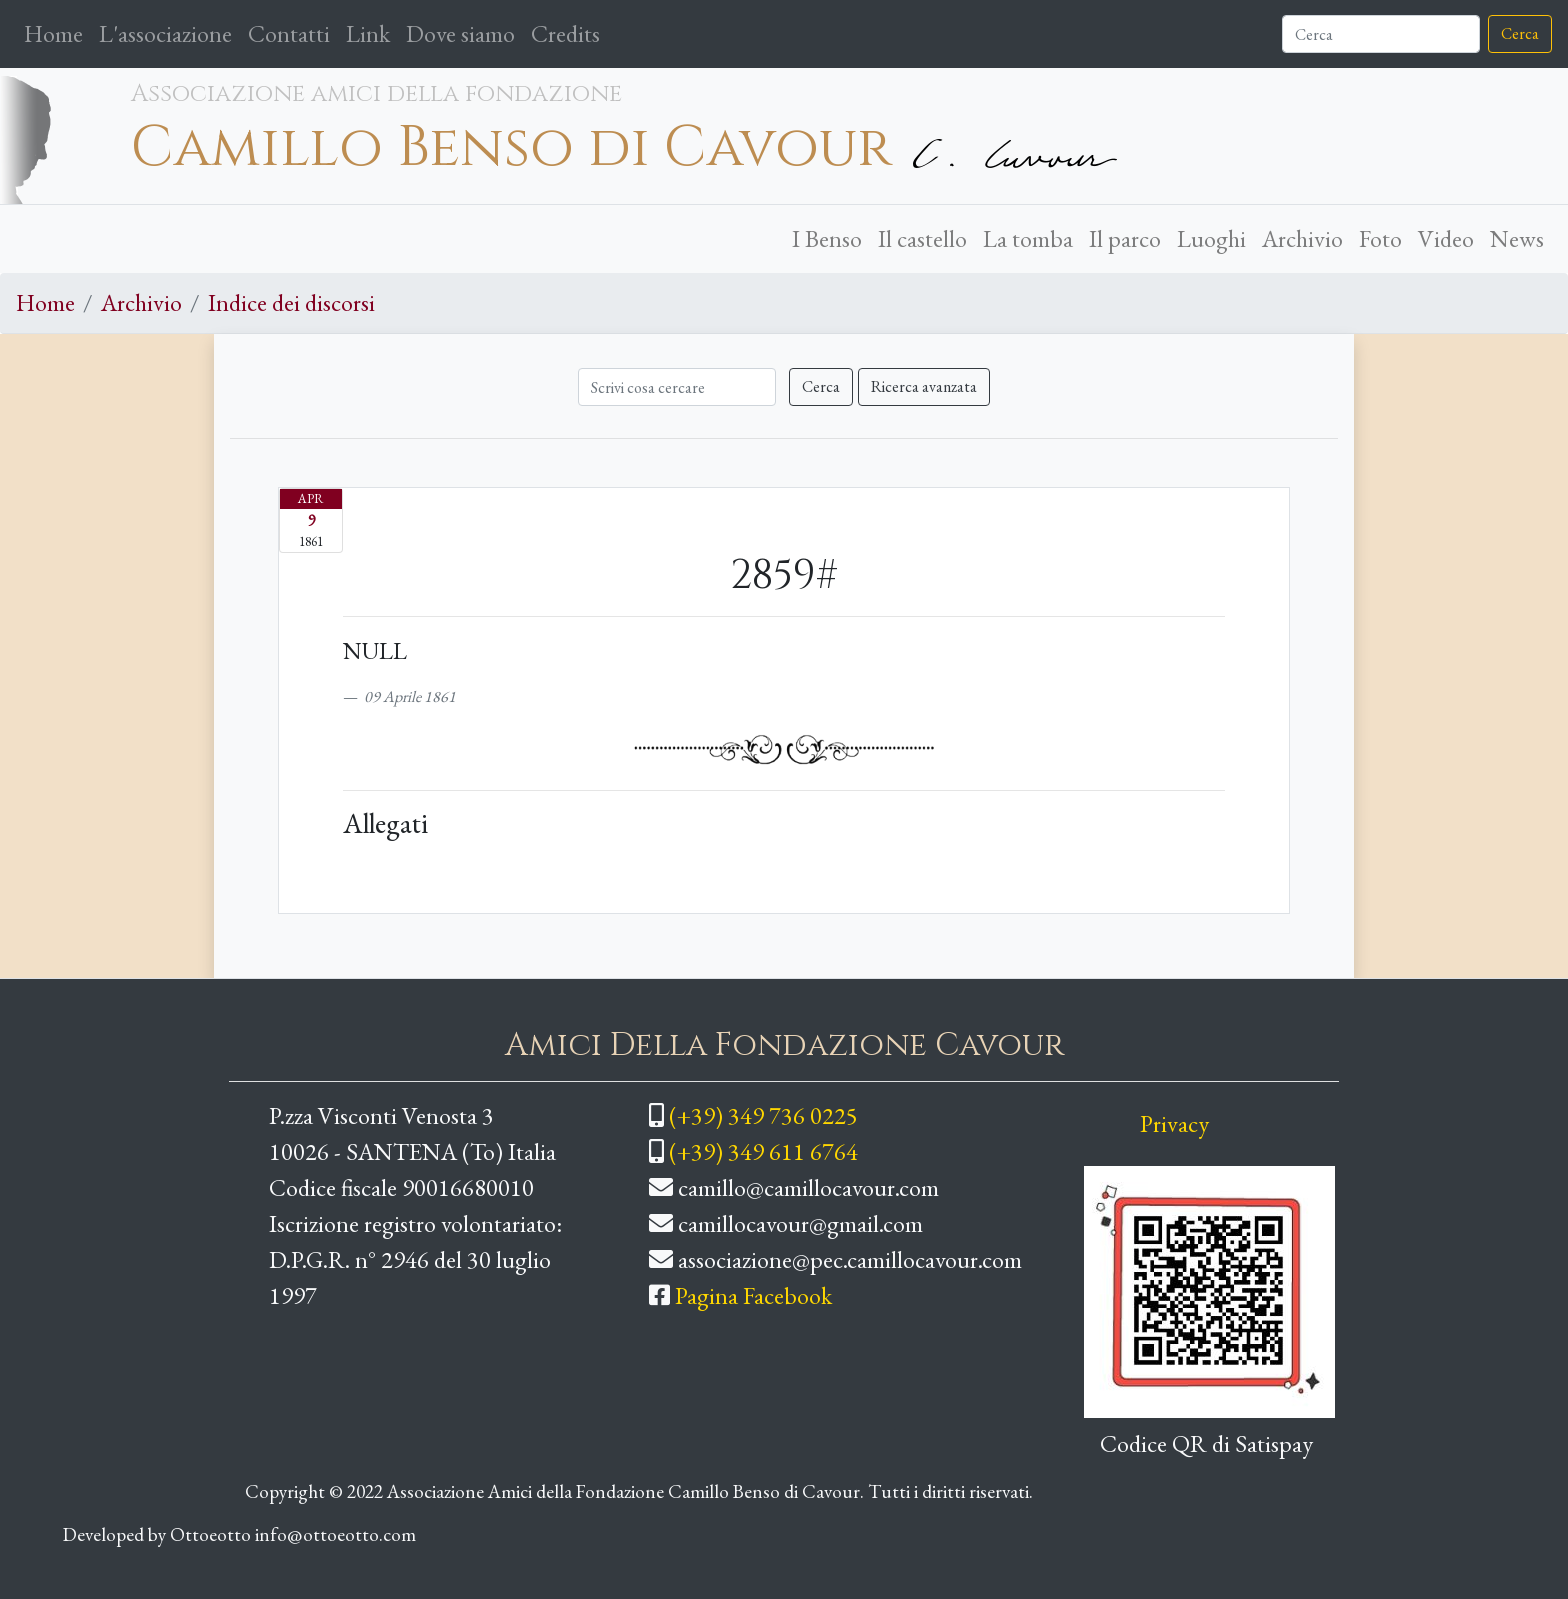 The width and height of the screenshot is (1568, 1599). Describe the element at coordinates (511, 148) in the screenshot. I see `Camillo Benso di Cavour` at that location.